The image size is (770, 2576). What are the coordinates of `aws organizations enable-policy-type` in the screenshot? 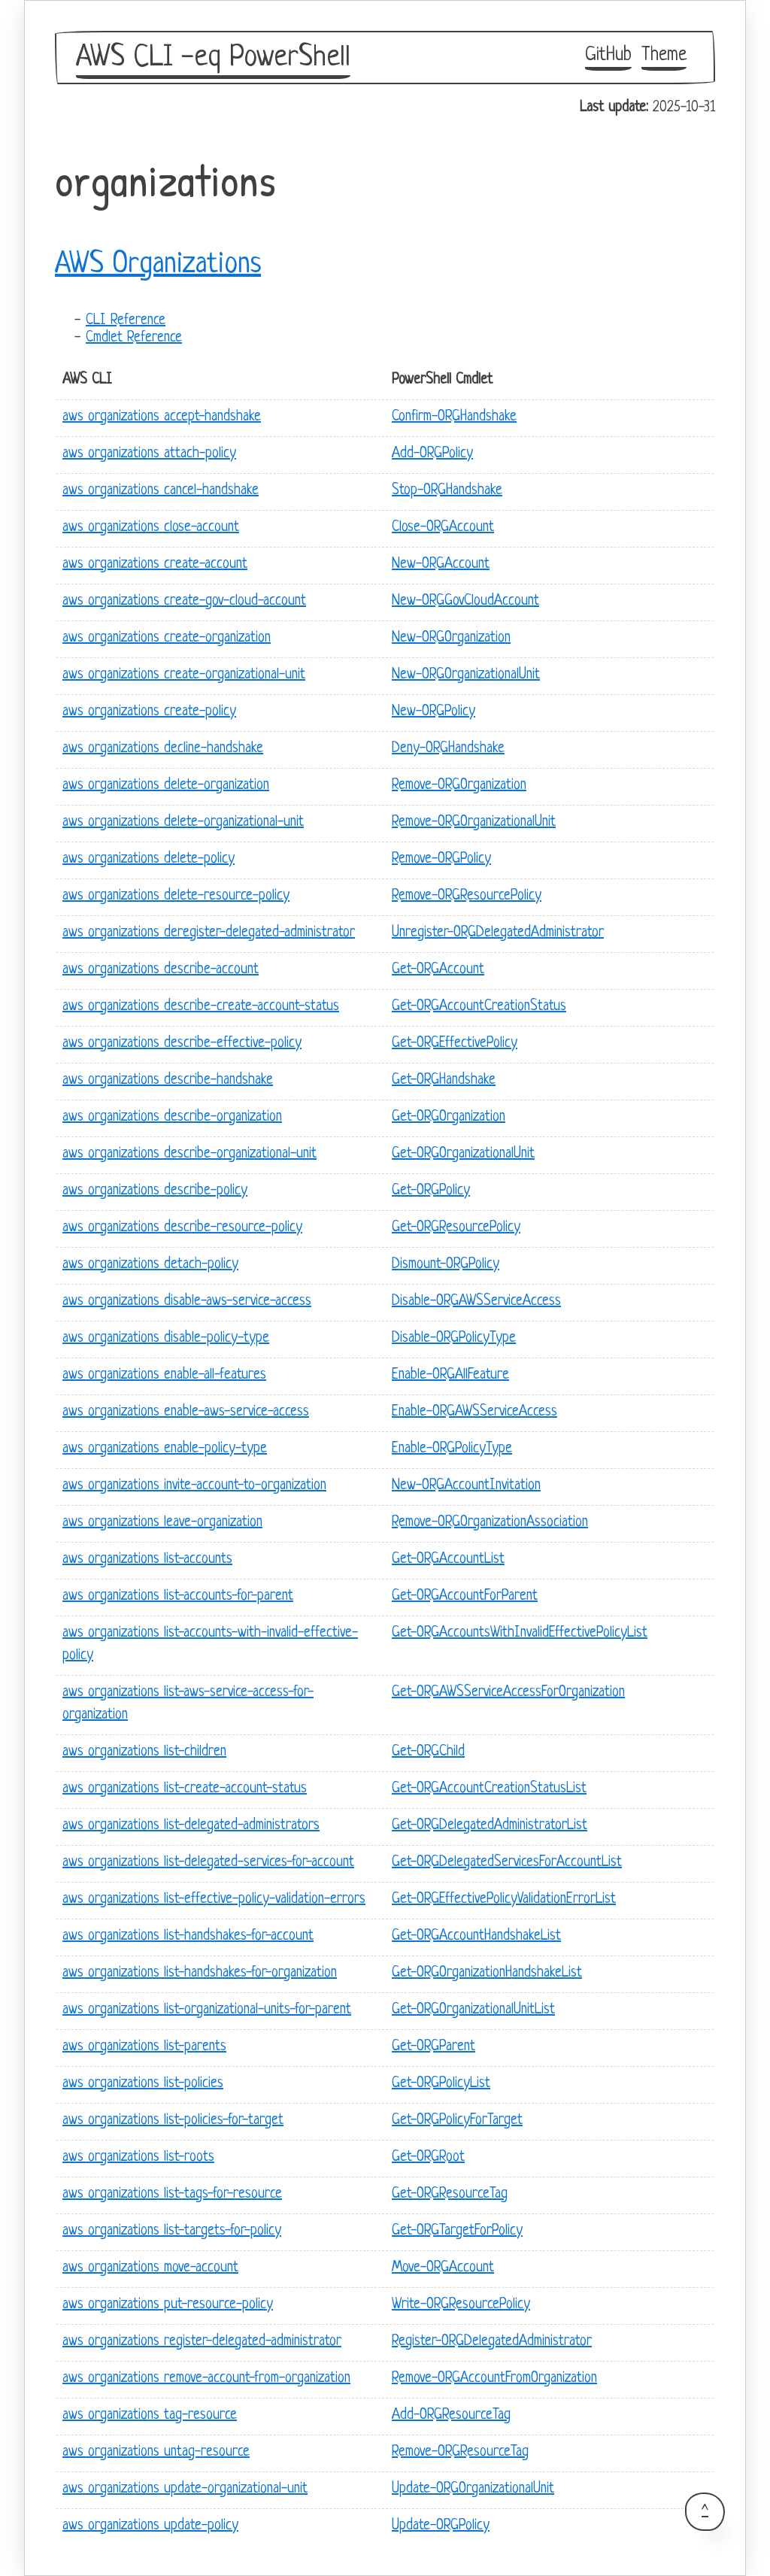 It's located at (164, 1449).